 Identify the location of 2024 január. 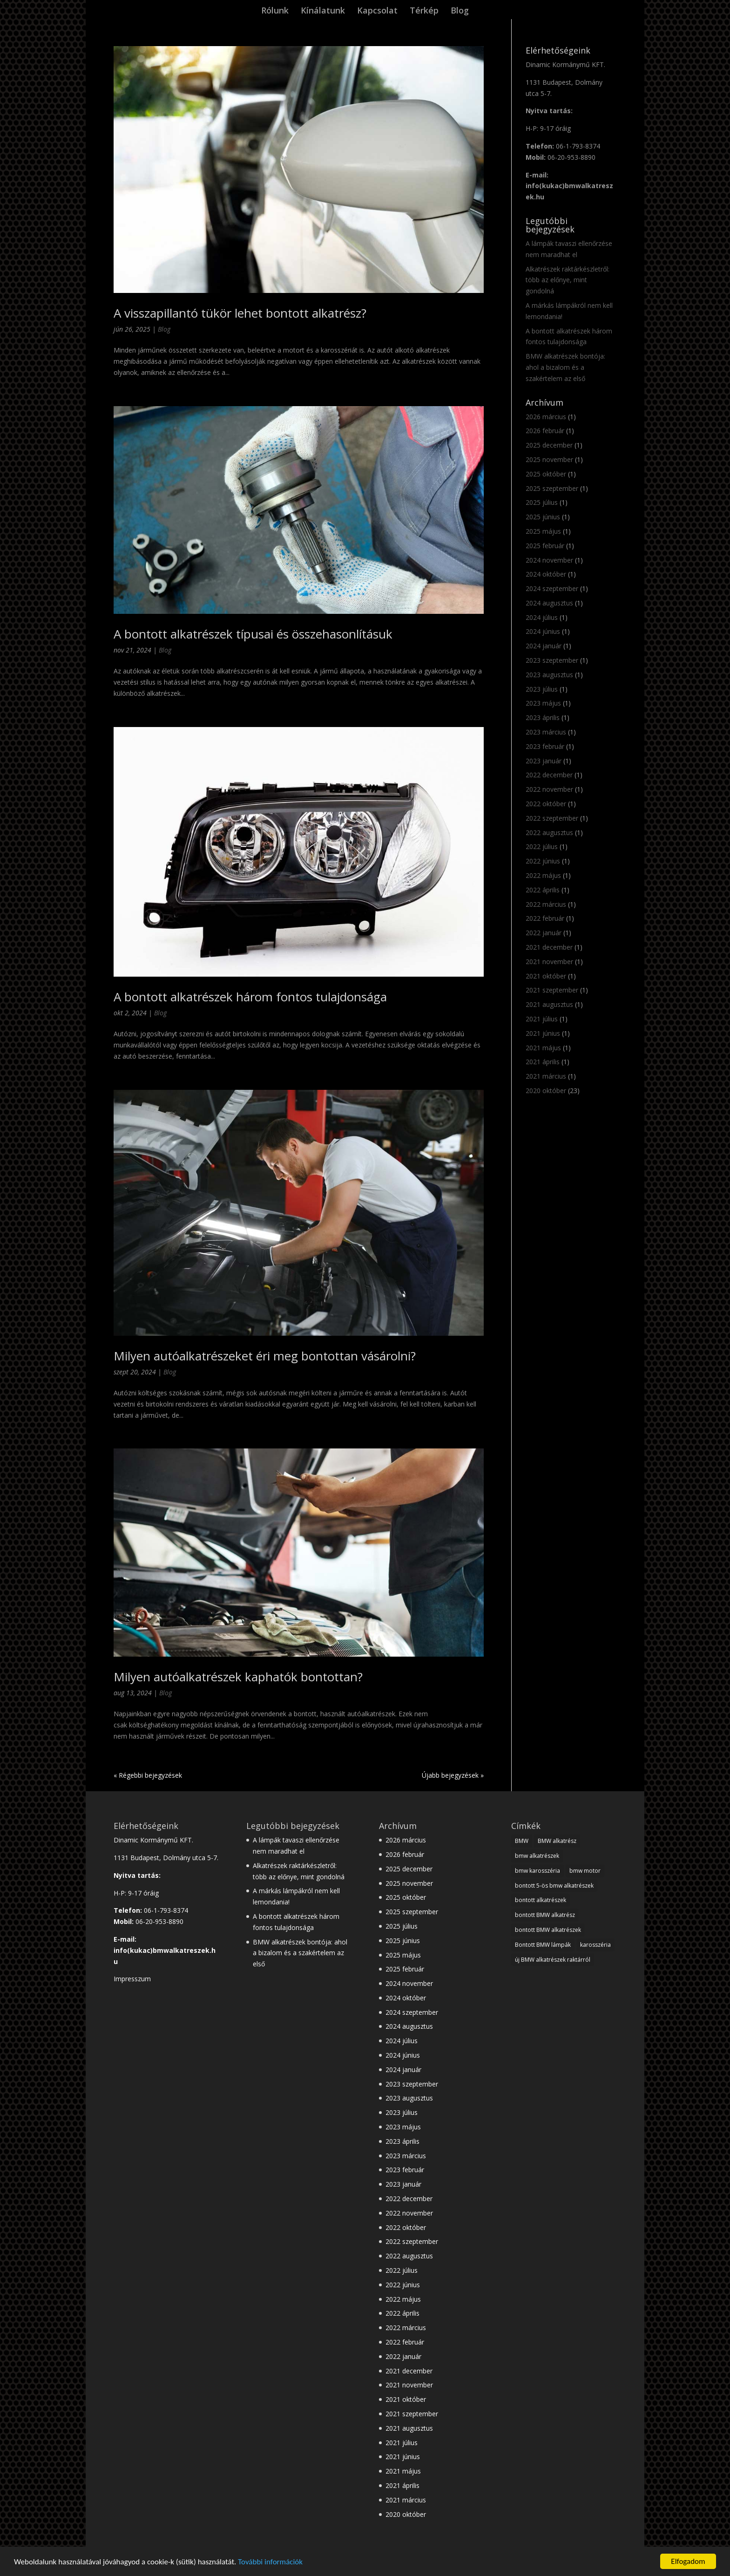
(543, 645).